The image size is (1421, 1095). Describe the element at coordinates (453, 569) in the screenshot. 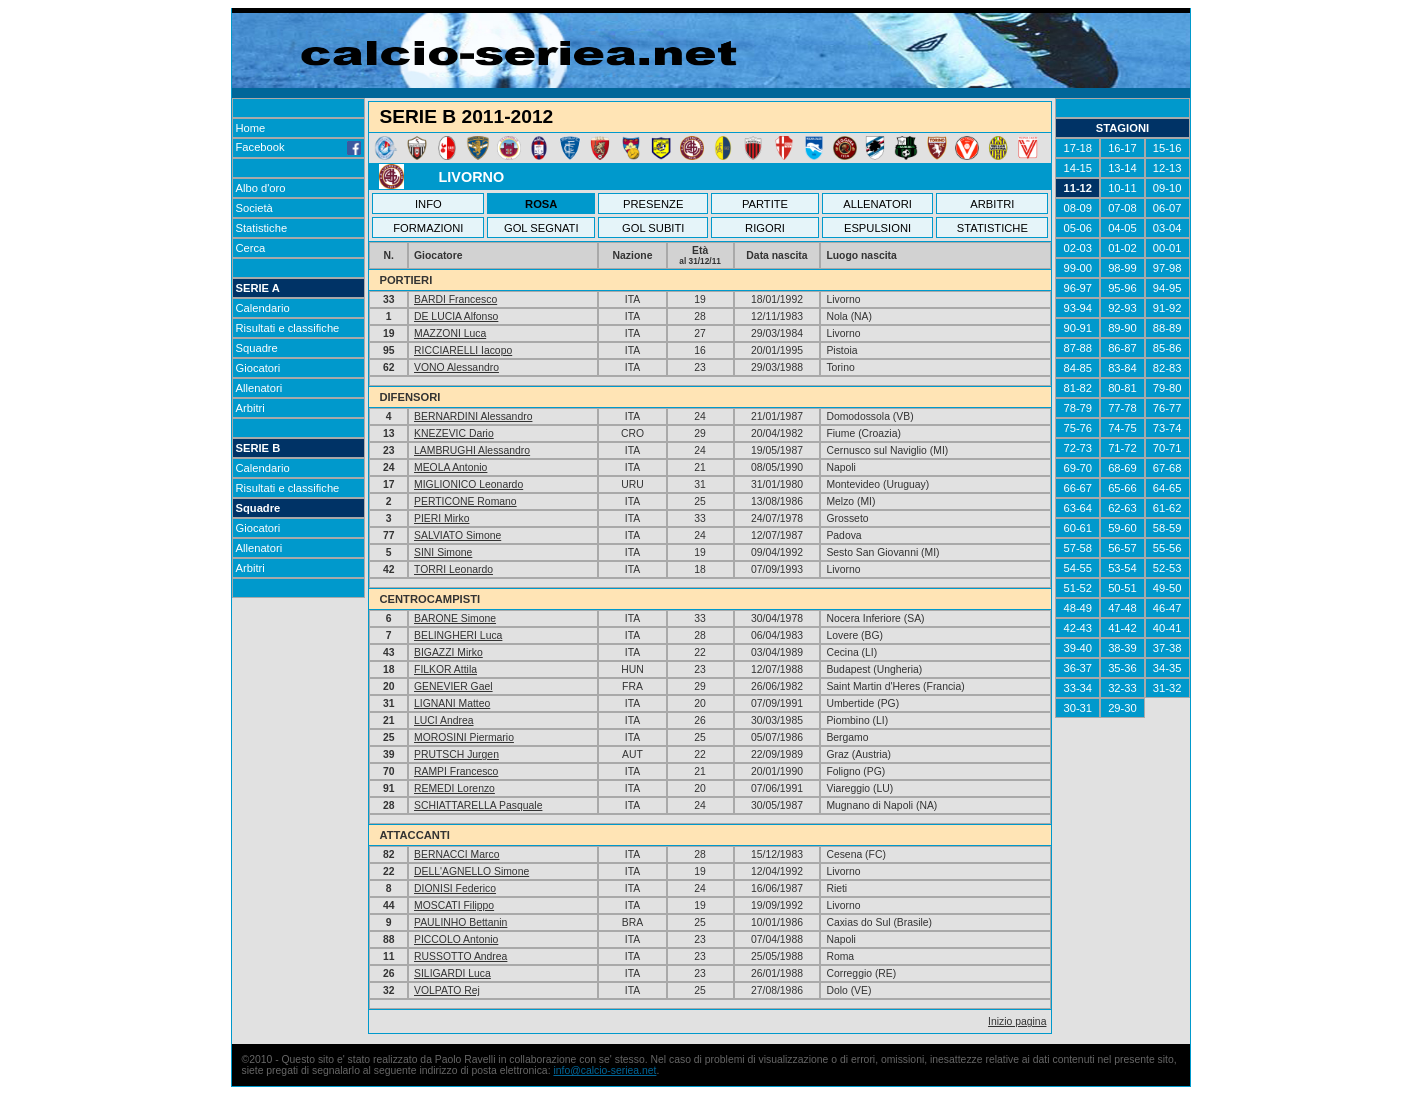

I see `TORRI Leonardo` at that location.